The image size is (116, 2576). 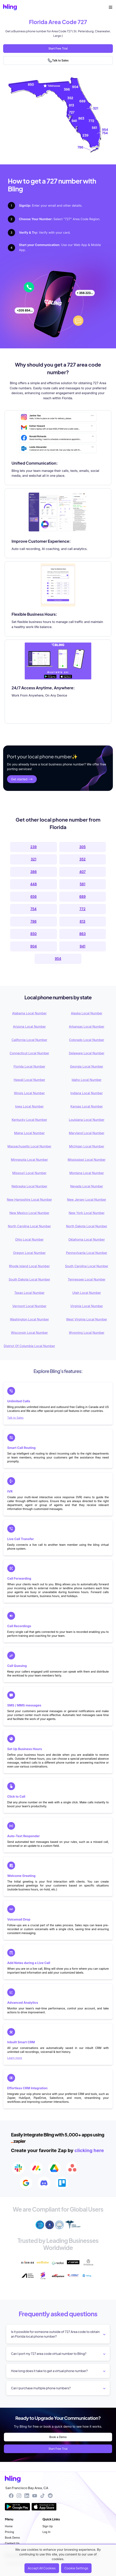 What do you see at coordinates (29, 1326) in the screenshot?
I see `Washington Local Number` at bounding box center [29, 1326].